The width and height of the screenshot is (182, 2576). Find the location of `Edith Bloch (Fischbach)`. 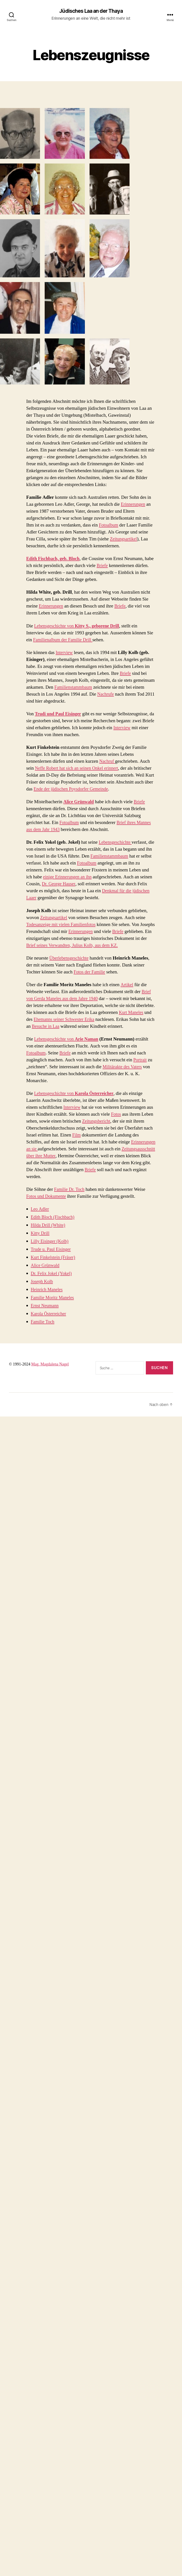

Edith Bloch (Fischbach) is located at coordinates (54, 2377).